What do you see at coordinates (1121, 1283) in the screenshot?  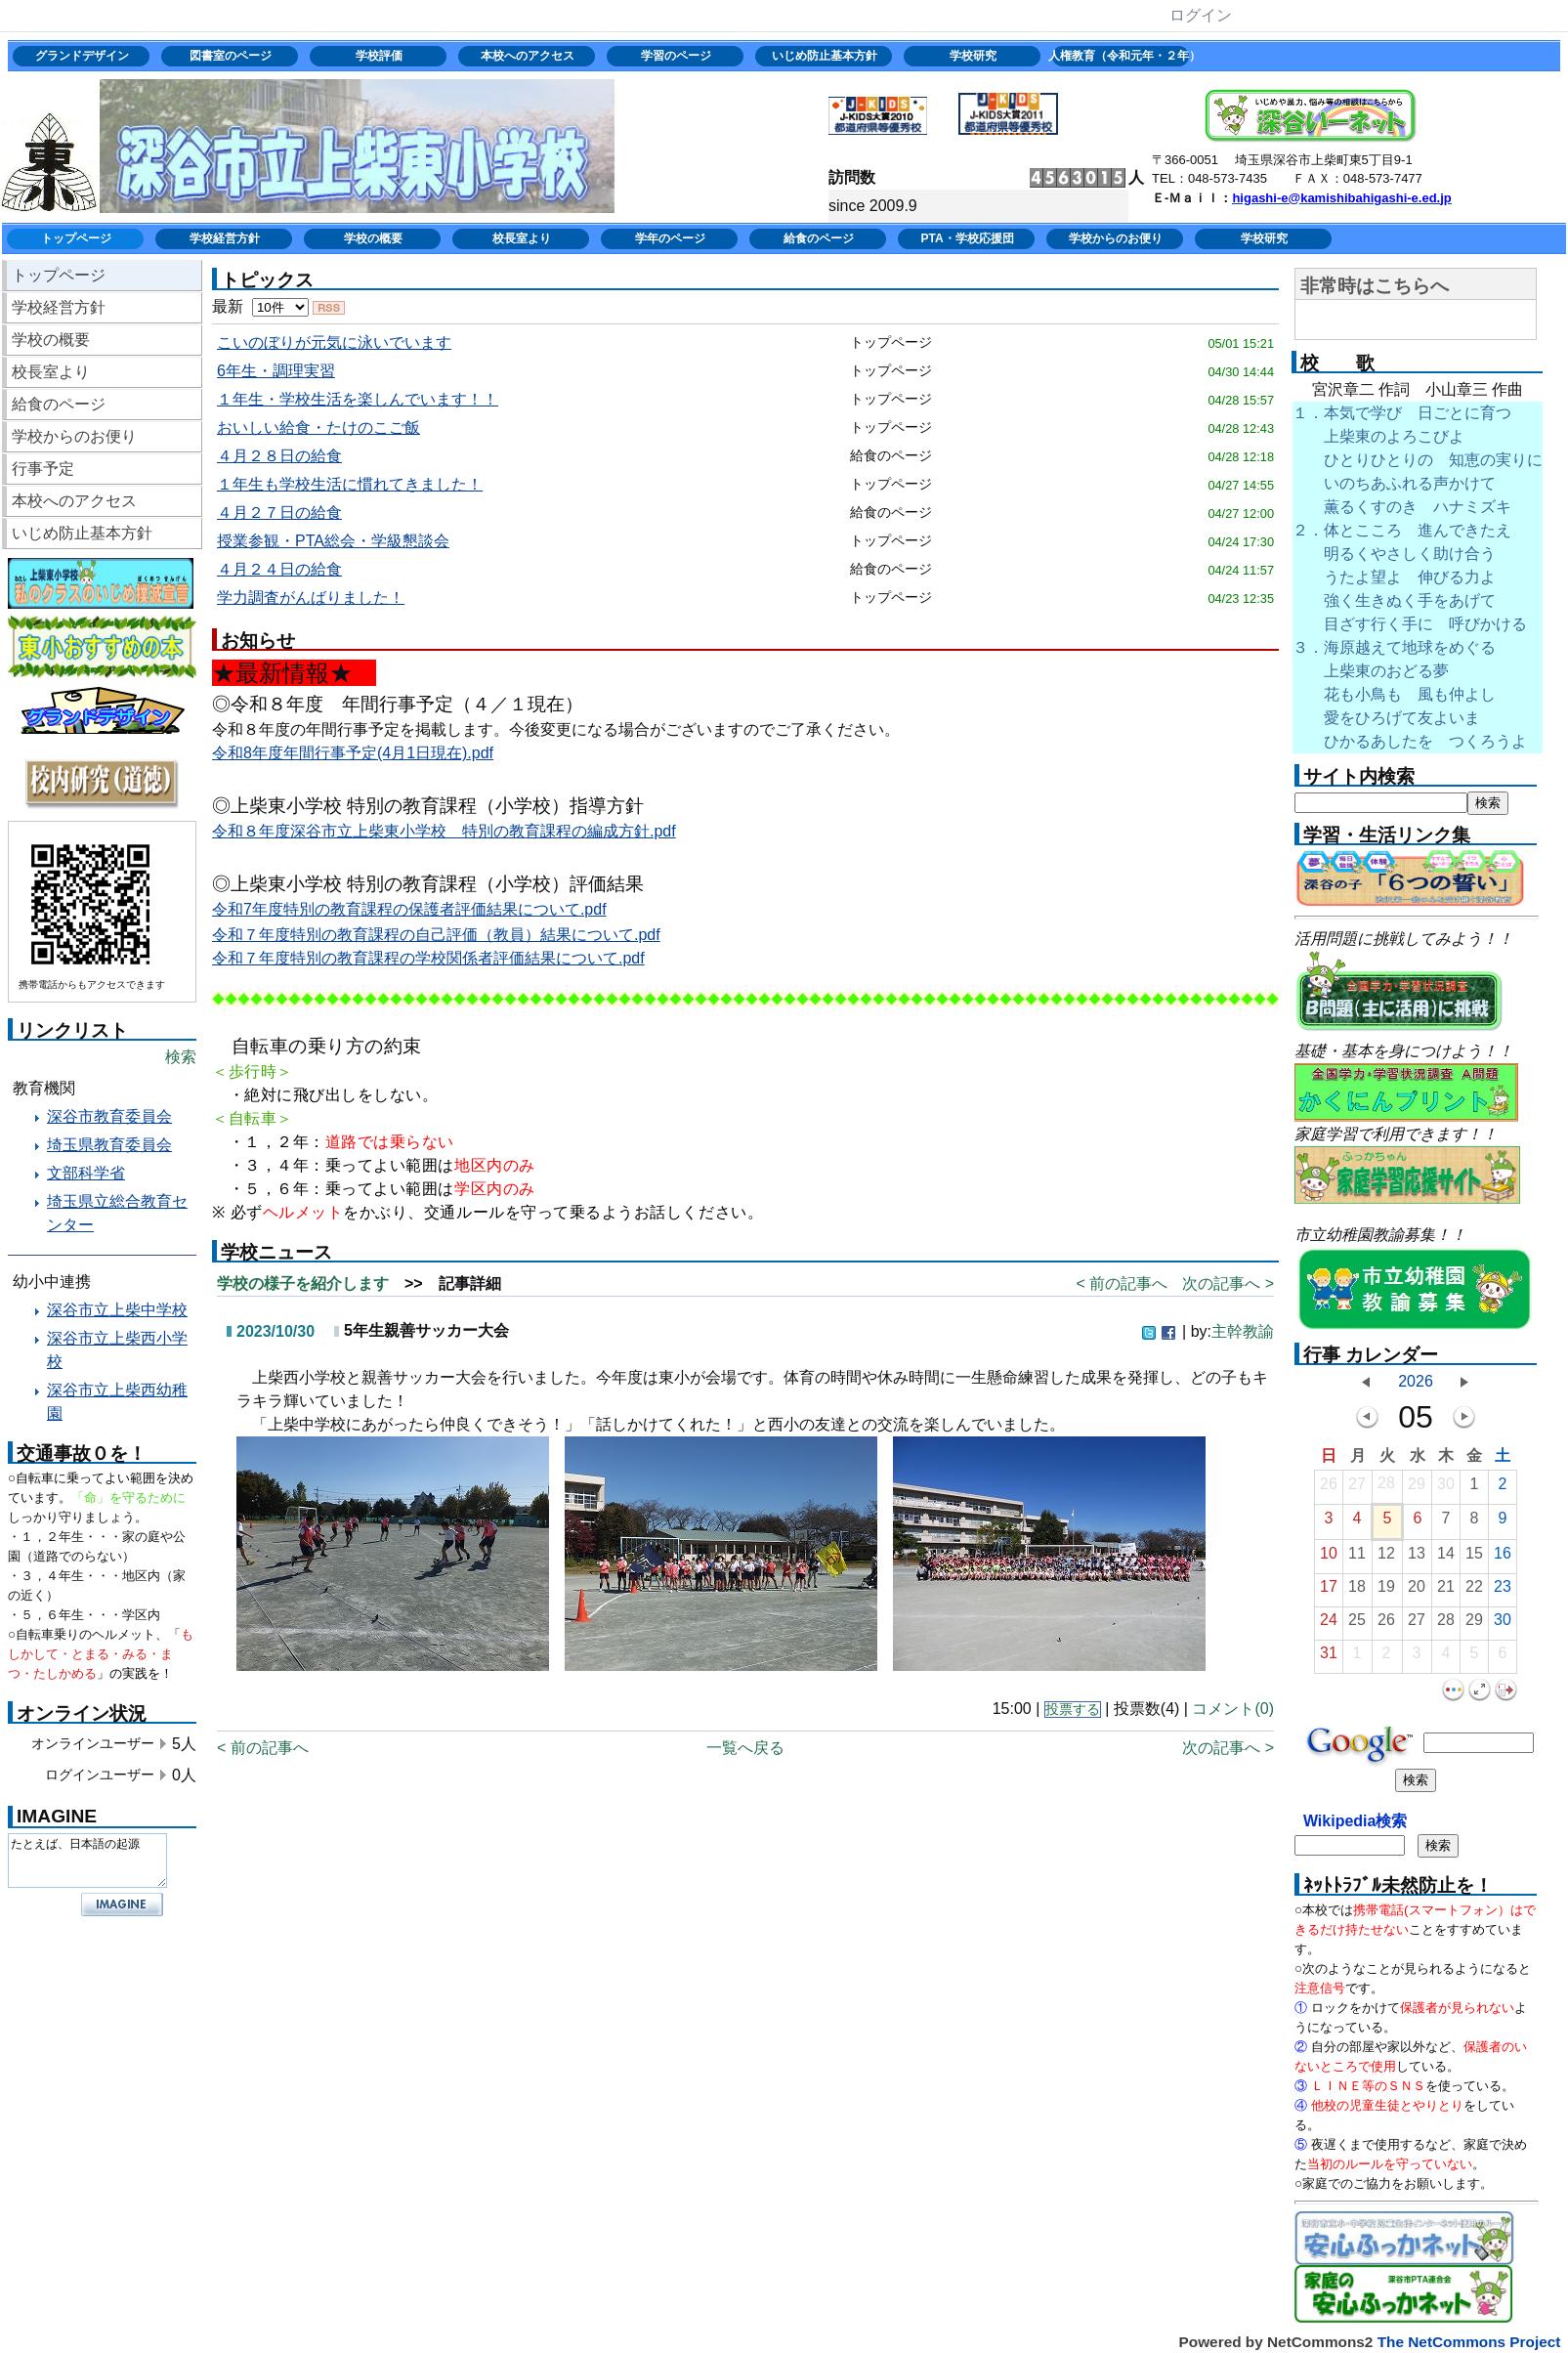 I see `< 前の記事へ` at bounding box center [1121, 1283].